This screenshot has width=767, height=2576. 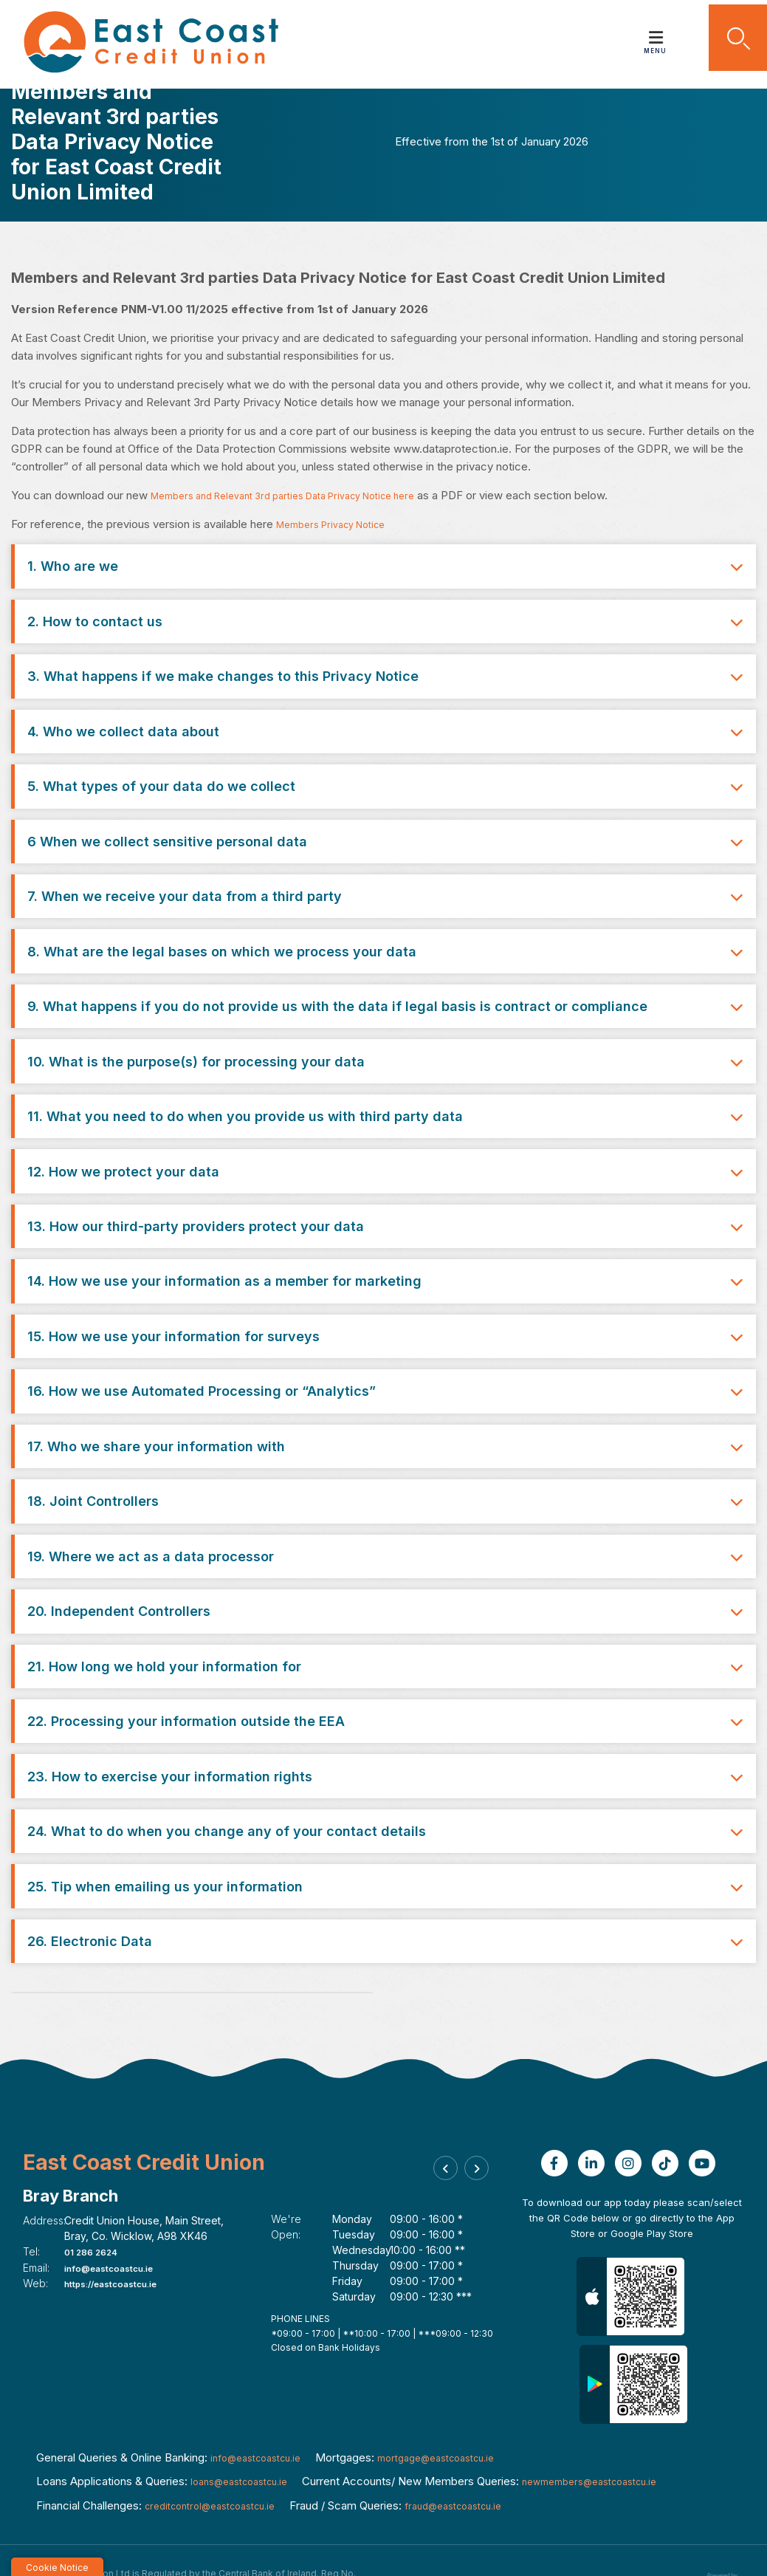 I want to click on newmembers@eastcoastcu.ie, so click(x=615, y=2434).